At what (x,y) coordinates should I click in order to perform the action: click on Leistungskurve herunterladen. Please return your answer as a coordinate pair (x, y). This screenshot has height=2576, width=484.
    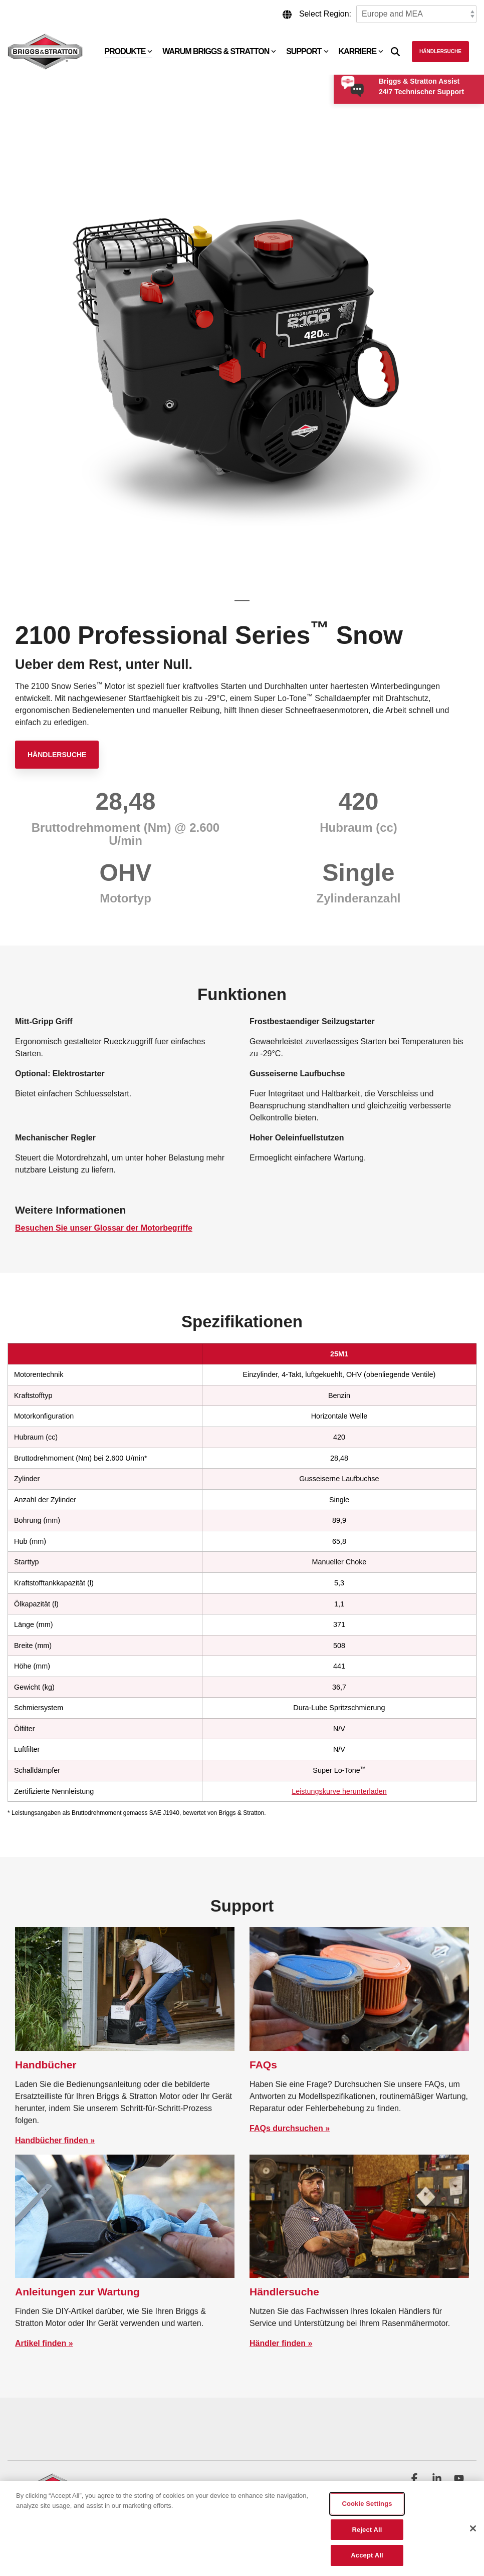
    Looking at the image, I should click on (339, 1791).